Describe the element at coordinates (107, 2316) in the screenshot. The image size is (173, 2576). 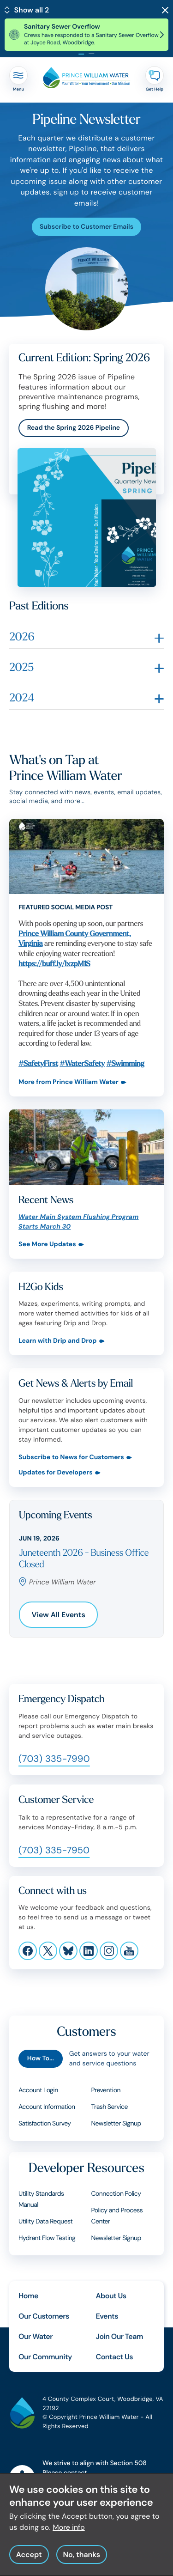
I see `Events` at that location.